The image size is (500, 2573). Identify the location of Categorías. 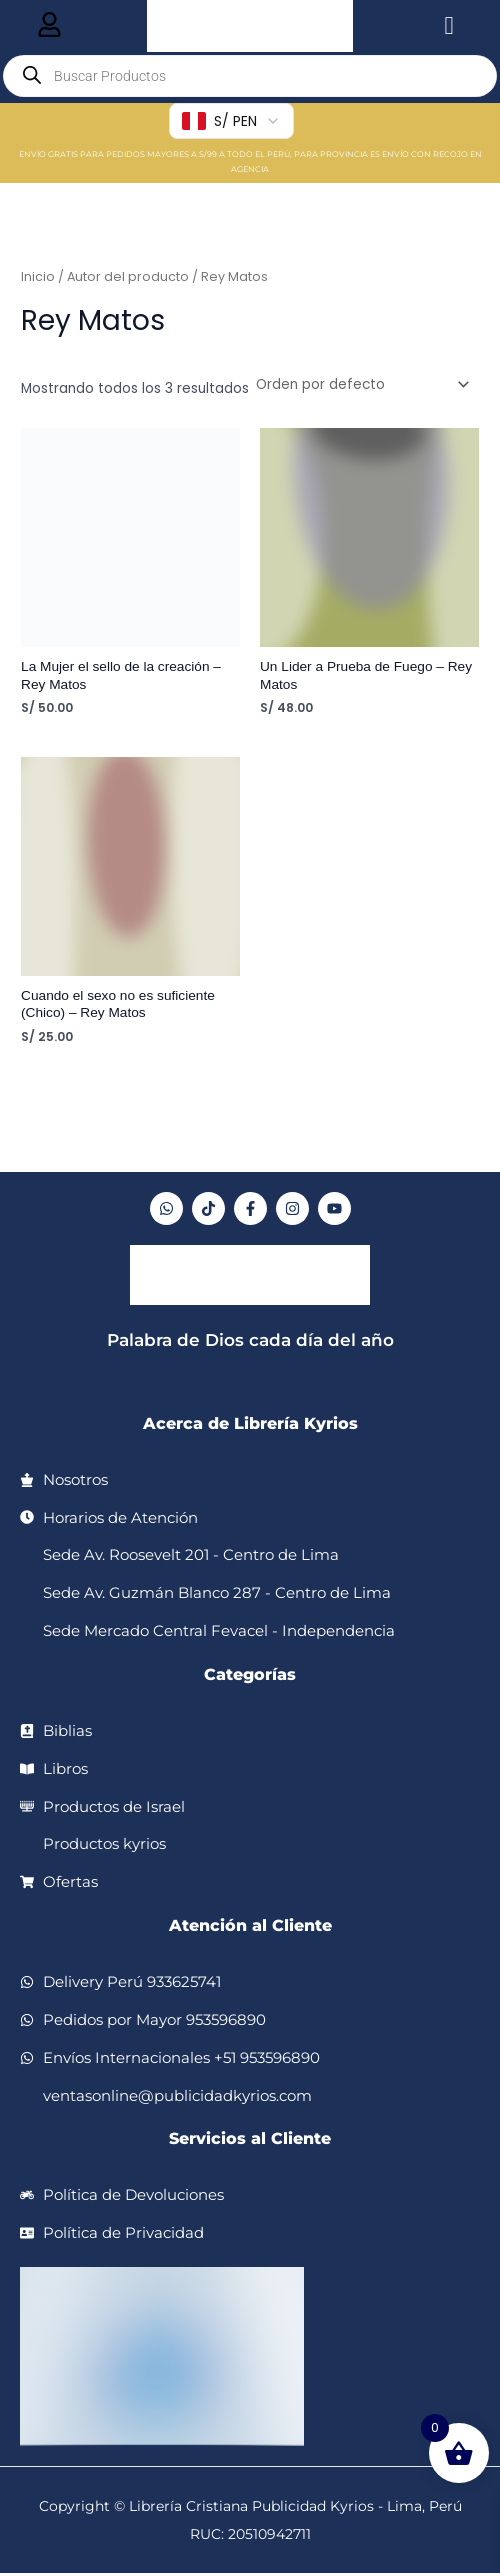
(250, 1674).